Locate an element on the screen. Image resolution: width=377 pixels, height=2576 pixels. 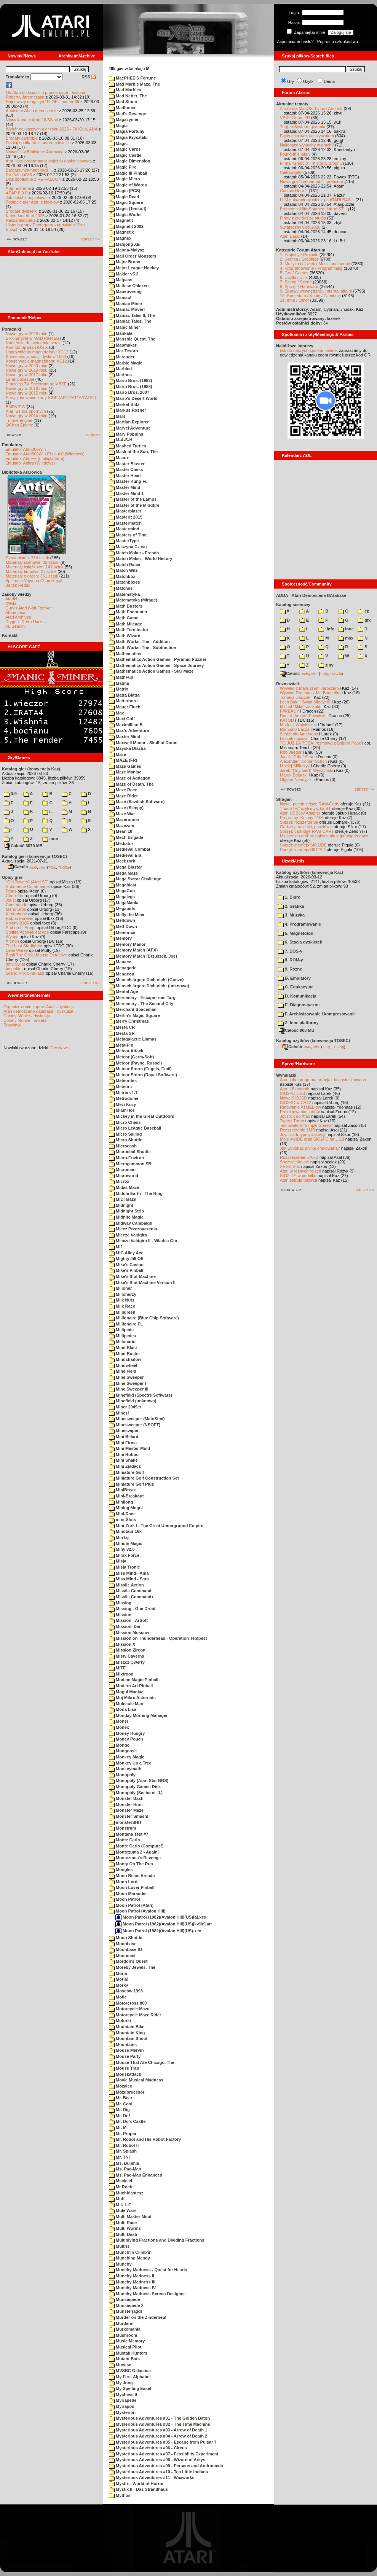
MiniBreak is located at coordinates (122, 1490).